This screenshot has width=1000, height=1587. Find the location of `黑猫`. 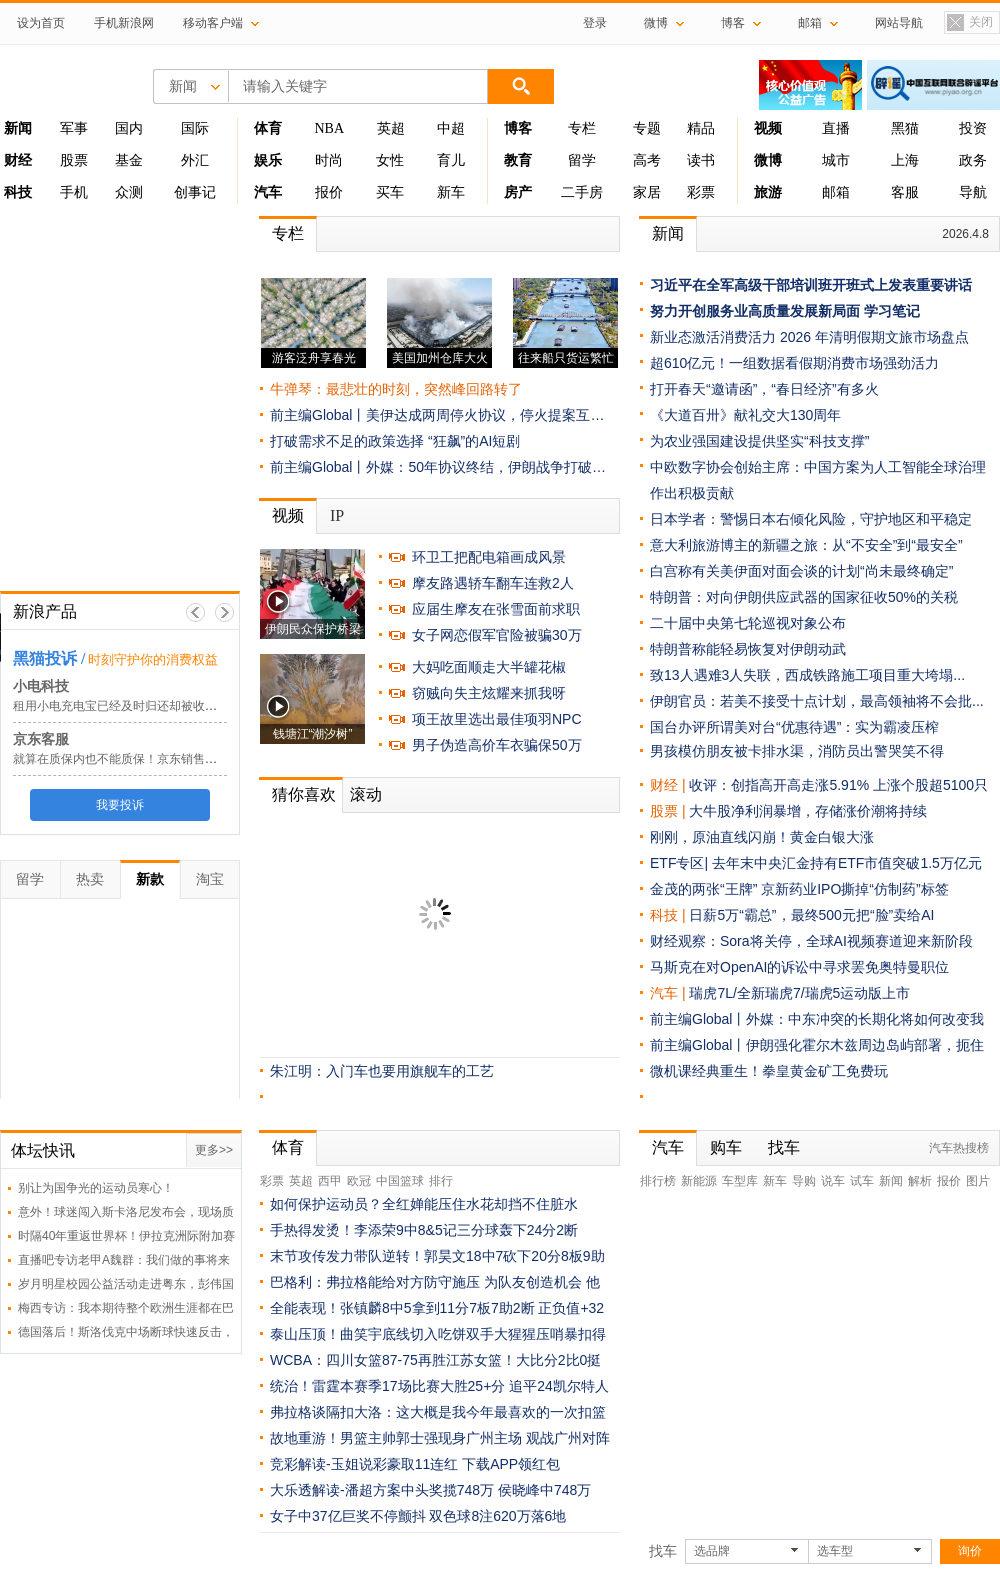

黑猫 is located at coordinates (905, 128).